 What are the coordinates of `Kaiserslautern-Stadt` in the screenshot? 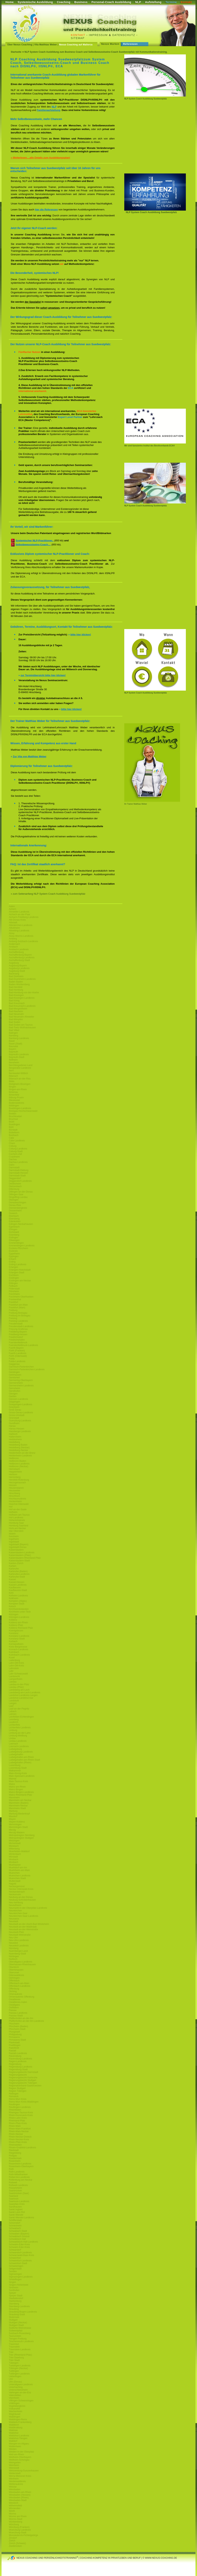 It's located at (19, 1560).